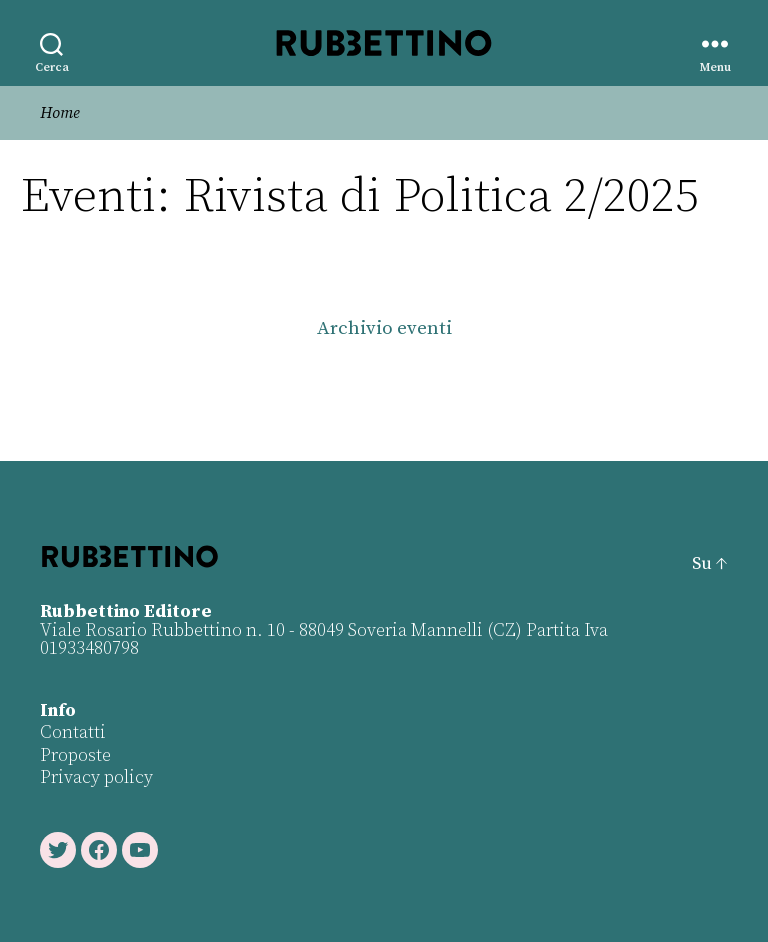  What do you see at coordinates (384, 328) in the screenshot?
I see `Archivio eventi` at bounding box center [384, 328].